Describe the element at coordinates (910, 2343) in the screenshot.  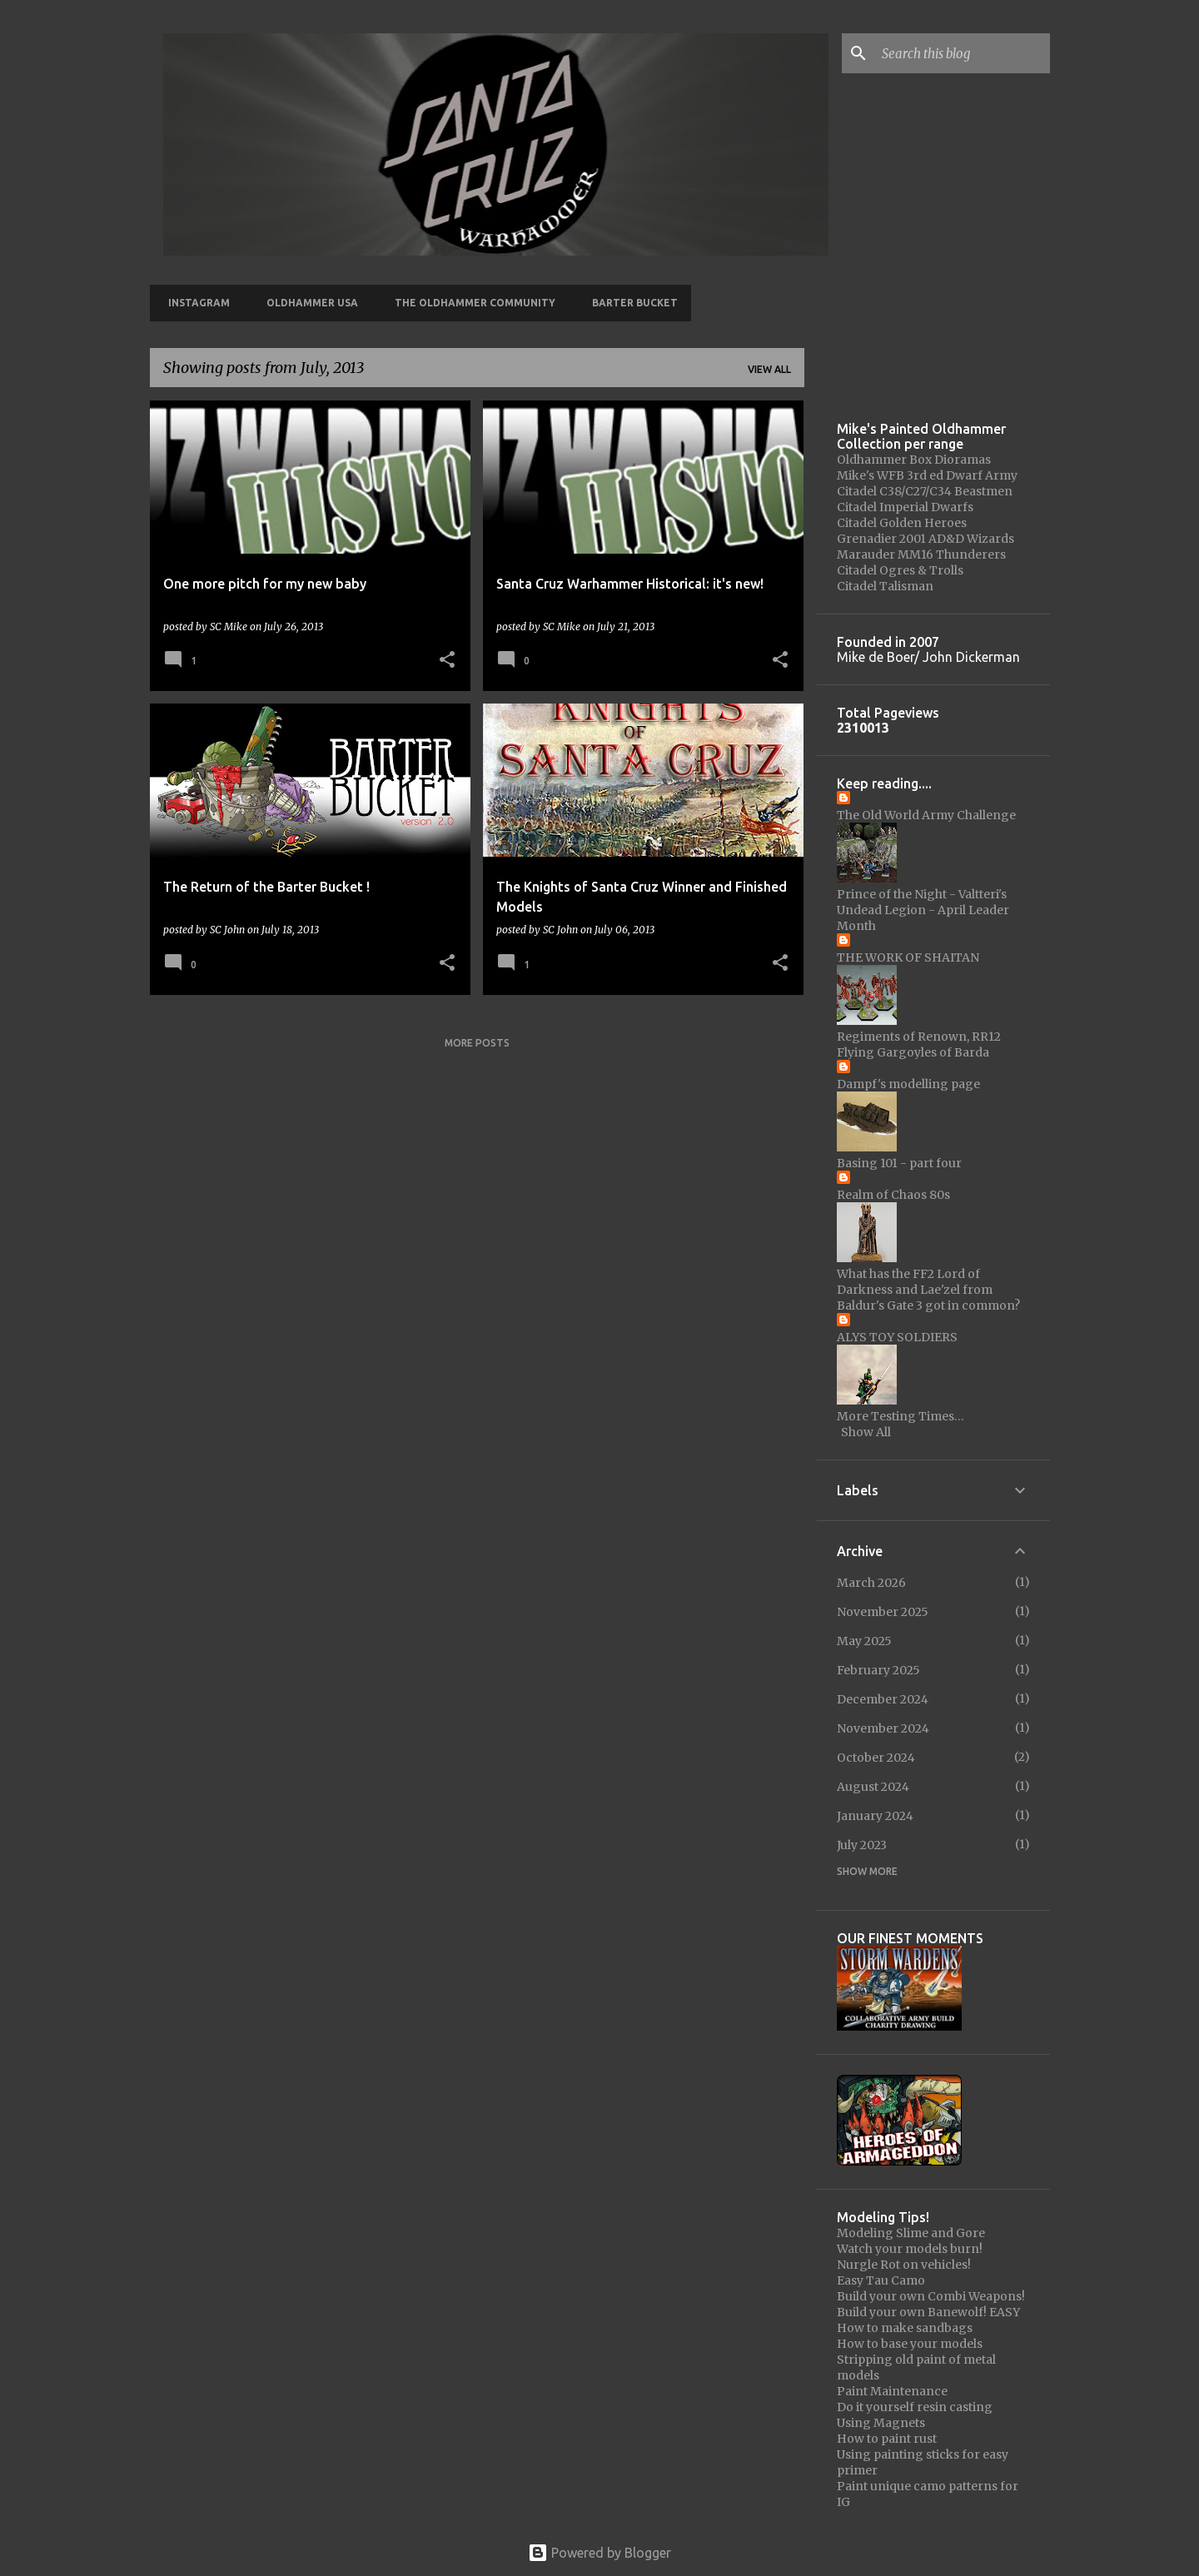
I see `How to base your models` at that location.